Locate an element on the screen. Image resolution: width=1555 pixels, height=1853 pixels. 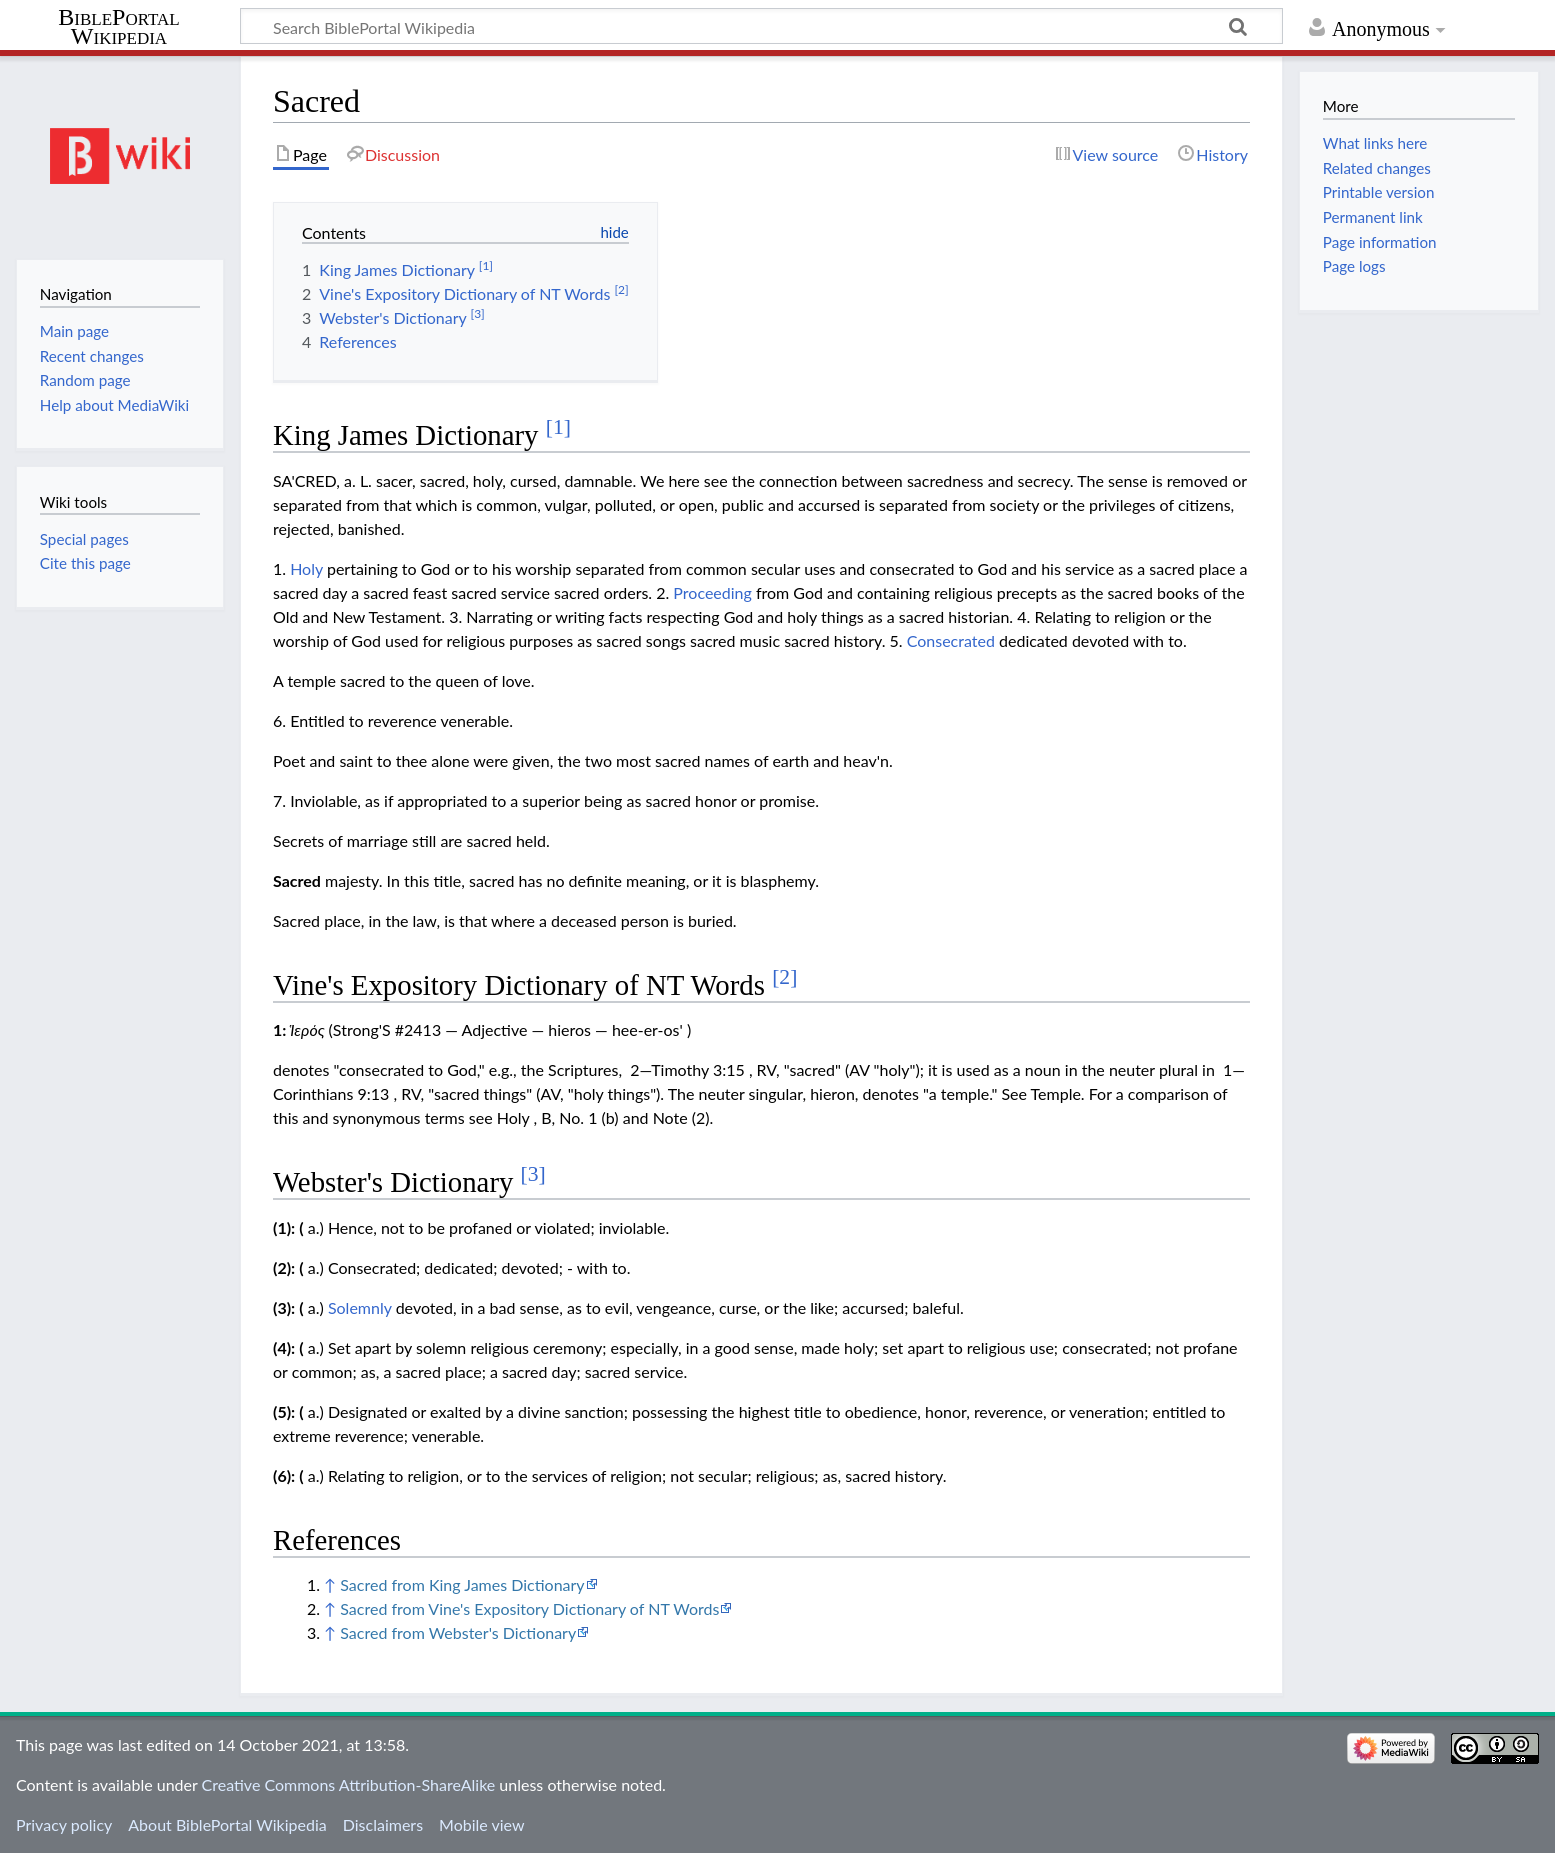
Sacred is located at coordinates (297, 880).